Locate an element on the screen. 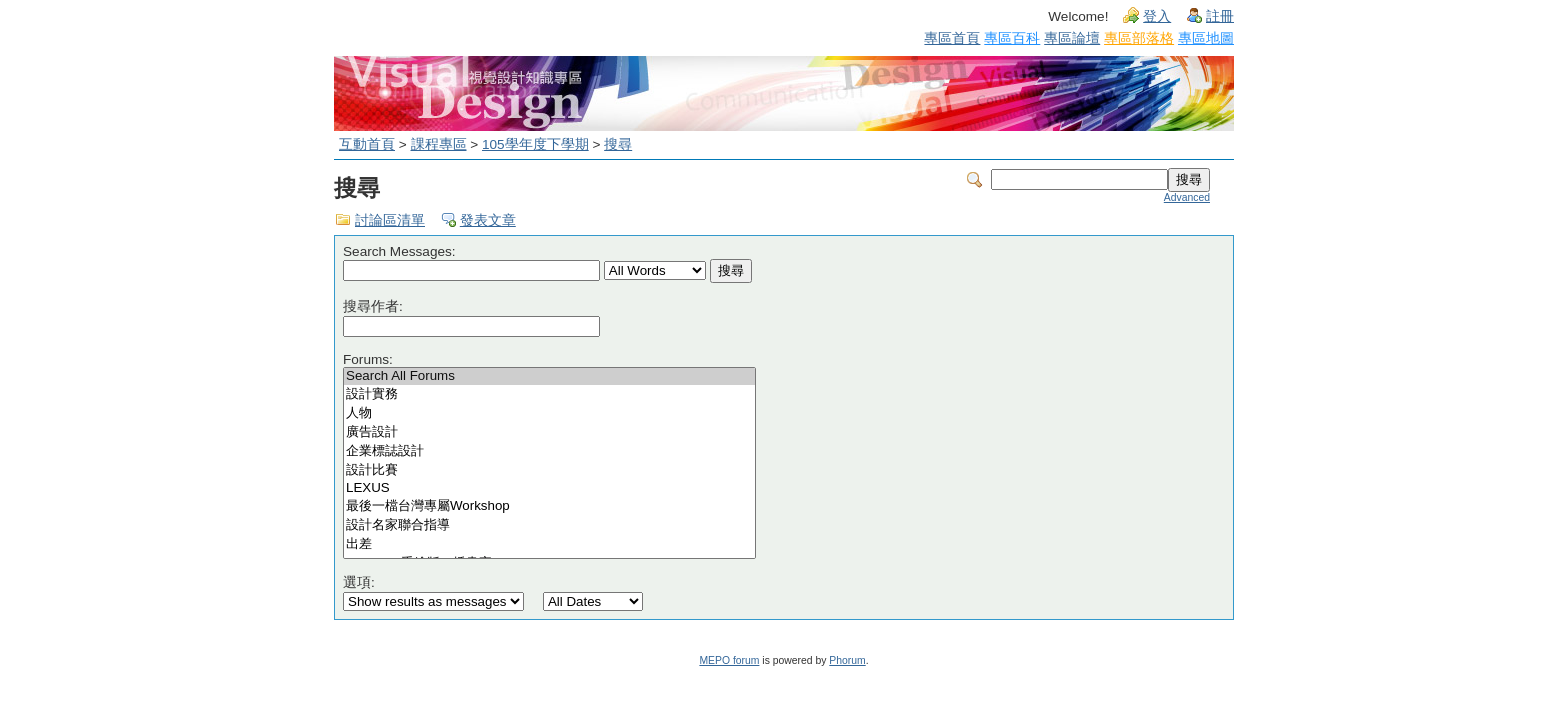  課程專區 is located at coordinates (439, 144).